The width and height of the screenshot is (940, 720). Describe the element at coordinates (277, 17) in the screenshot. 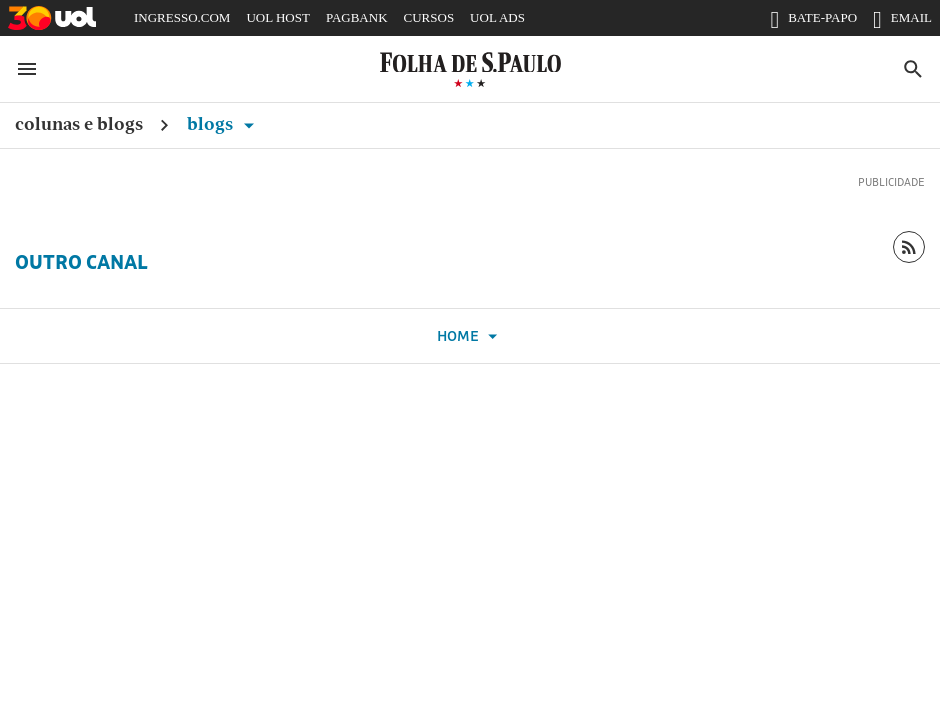

I see `UOL HOST` at that location.